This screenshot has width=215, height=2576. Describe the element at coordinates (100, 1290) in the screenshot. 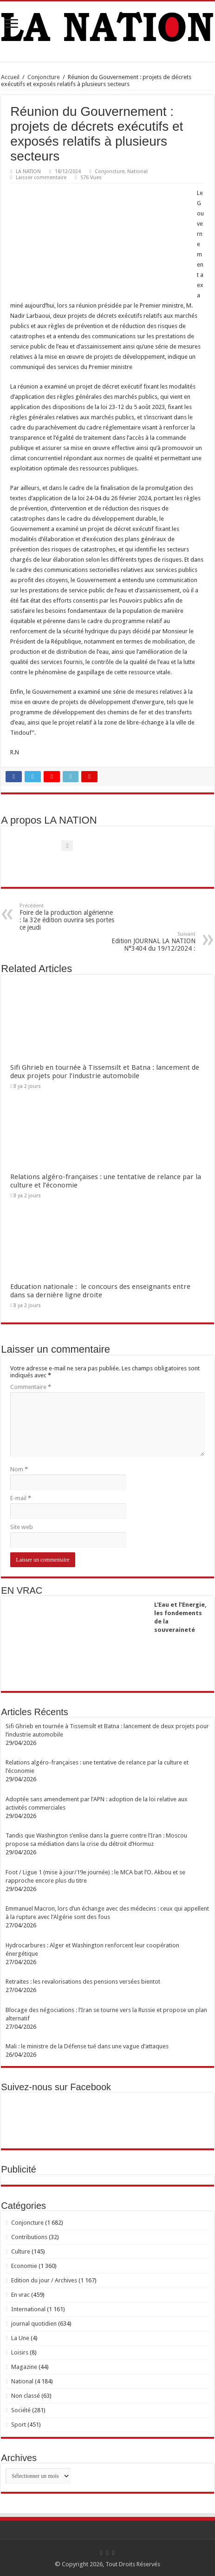

I see `Education nationale : le concours des enseignants entre dans sa dernière ligne droite` at that location.